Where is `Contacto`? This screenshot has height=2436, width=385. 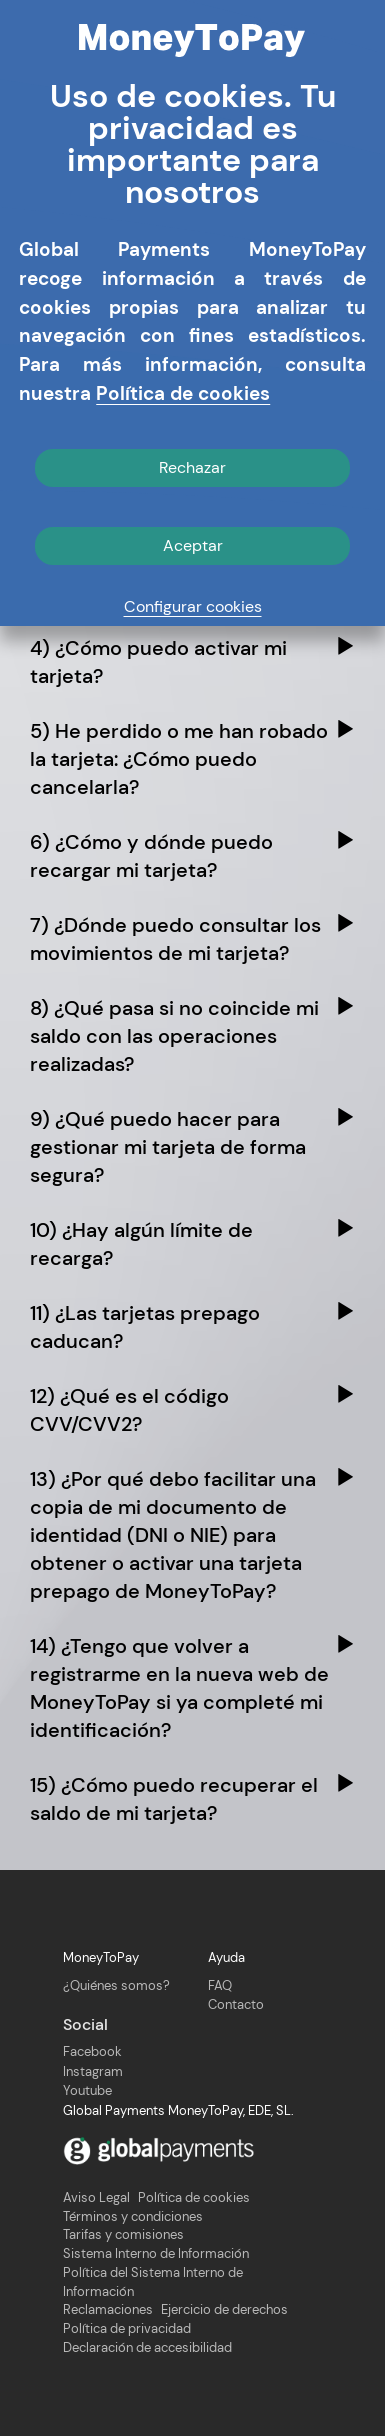
Contacto is located at coordinates (236, 2004).